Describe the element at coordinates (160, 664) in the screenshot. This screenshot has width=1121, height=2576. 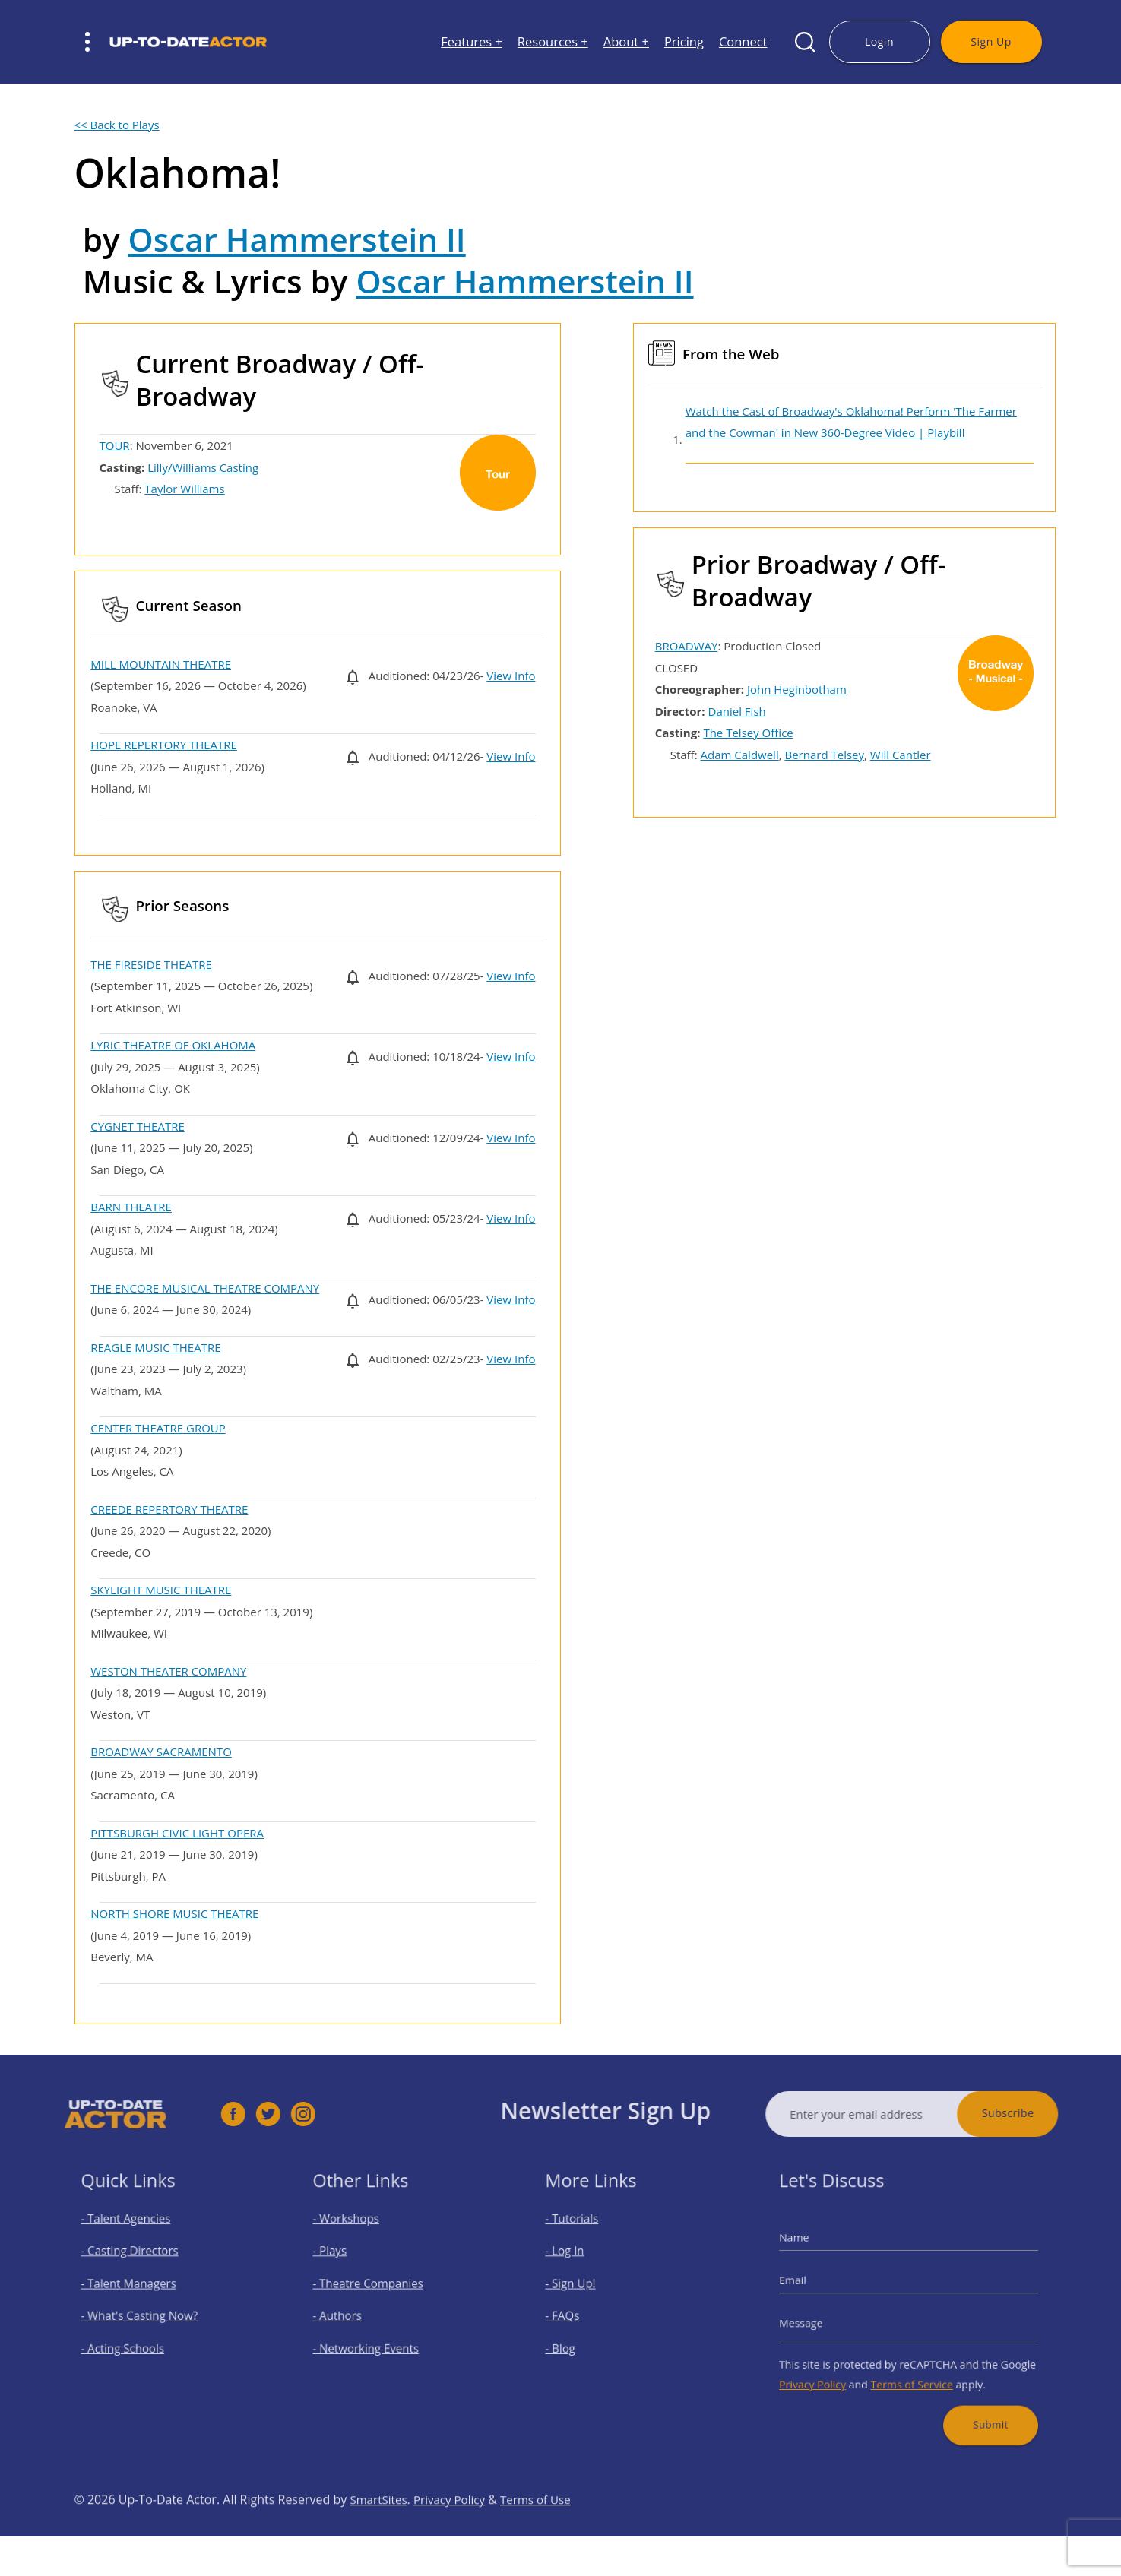
I see `MILL MOUNTAIN THEATRE` at that location.